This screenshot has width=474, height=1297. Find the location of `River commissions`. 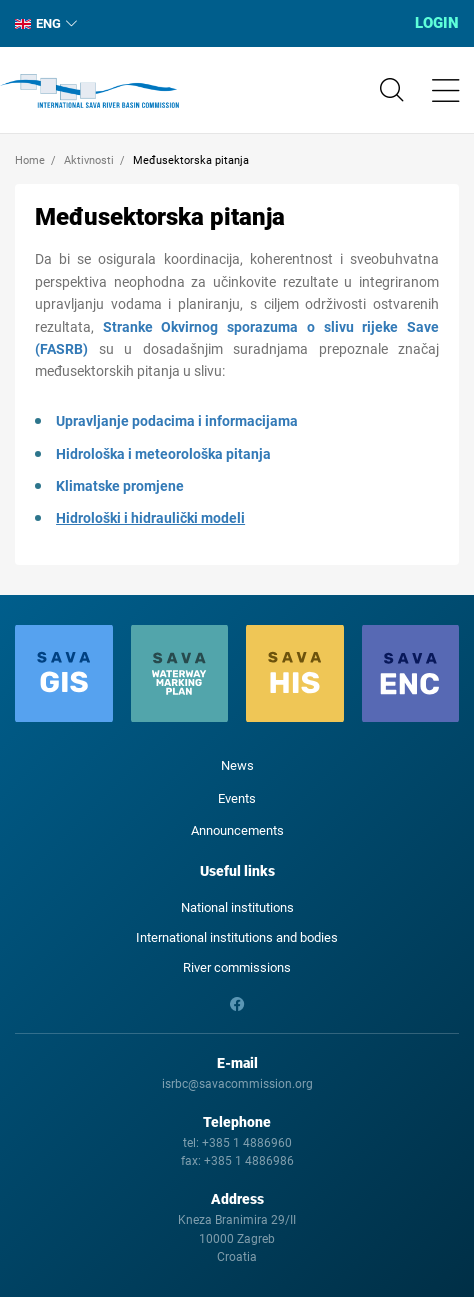

River commissions is located at coordinates (237, 967).